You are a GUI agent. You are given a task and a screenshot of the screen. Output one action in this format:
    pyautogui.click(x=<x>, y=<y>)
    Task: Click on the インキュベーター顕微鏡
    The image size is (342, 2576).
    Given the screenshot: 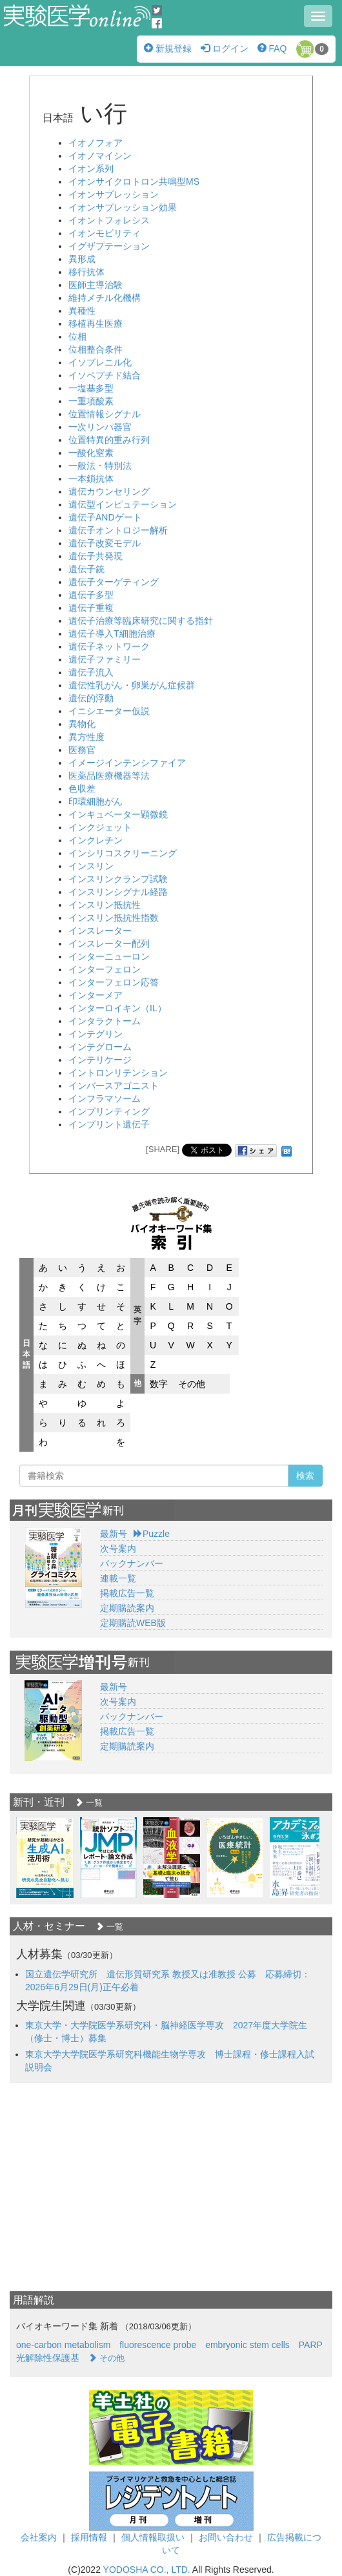 What is the action you would take?
    pyautogui.click(x=118, y=814)
    